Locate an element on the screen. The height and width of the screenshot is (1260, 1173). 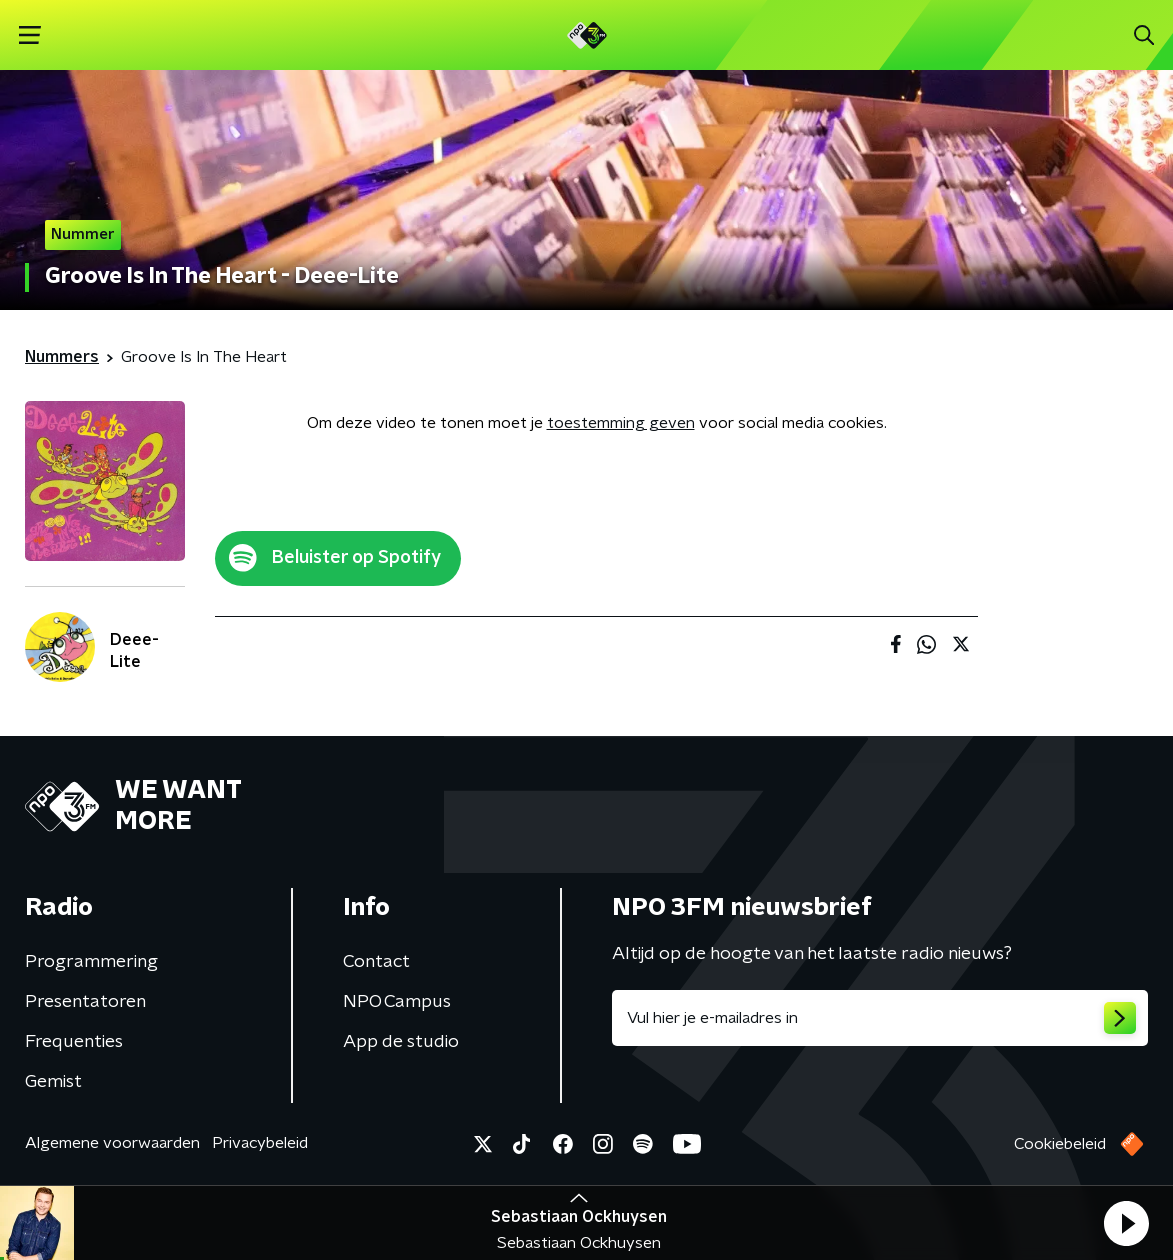
NPO Campus is located at coordinates (397, 1002).